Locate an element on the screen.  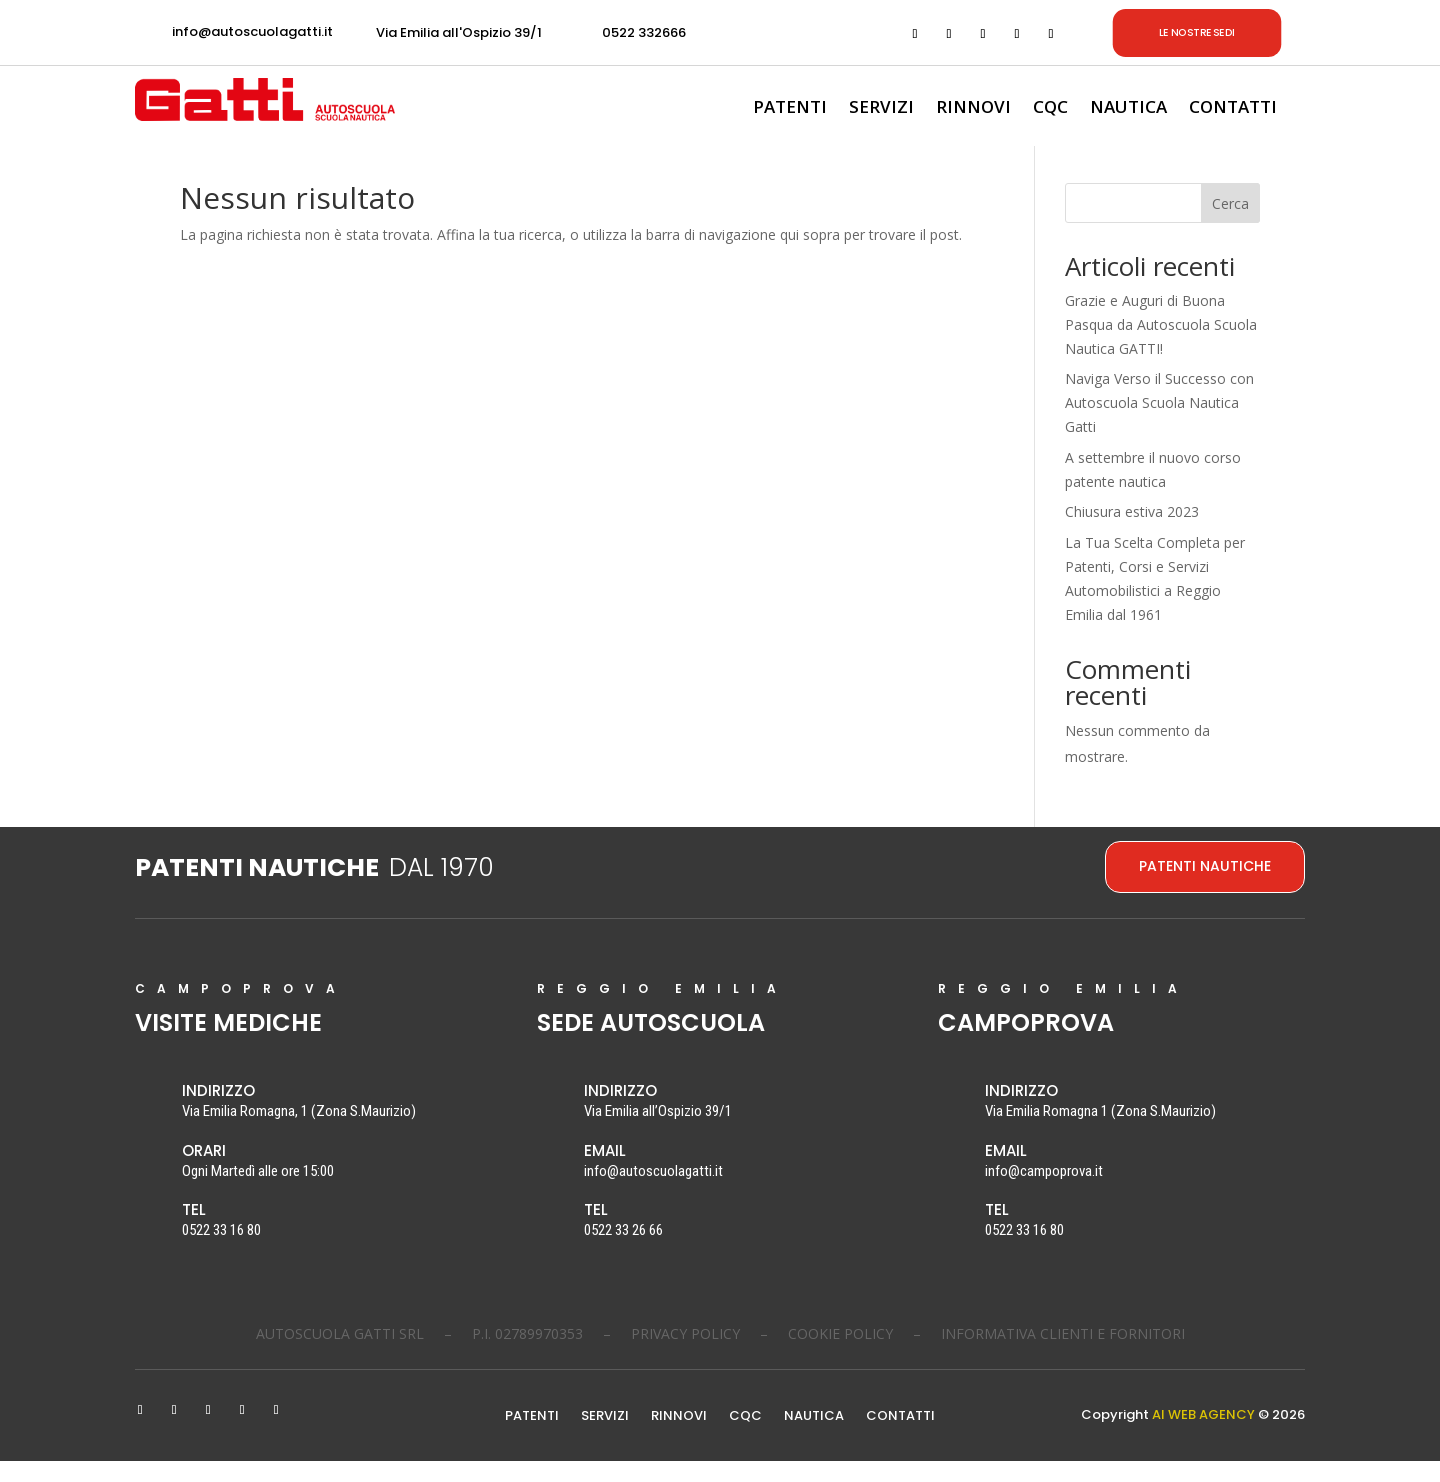
PATENTI NAUTICHE is located at coordinates (1205, 887).